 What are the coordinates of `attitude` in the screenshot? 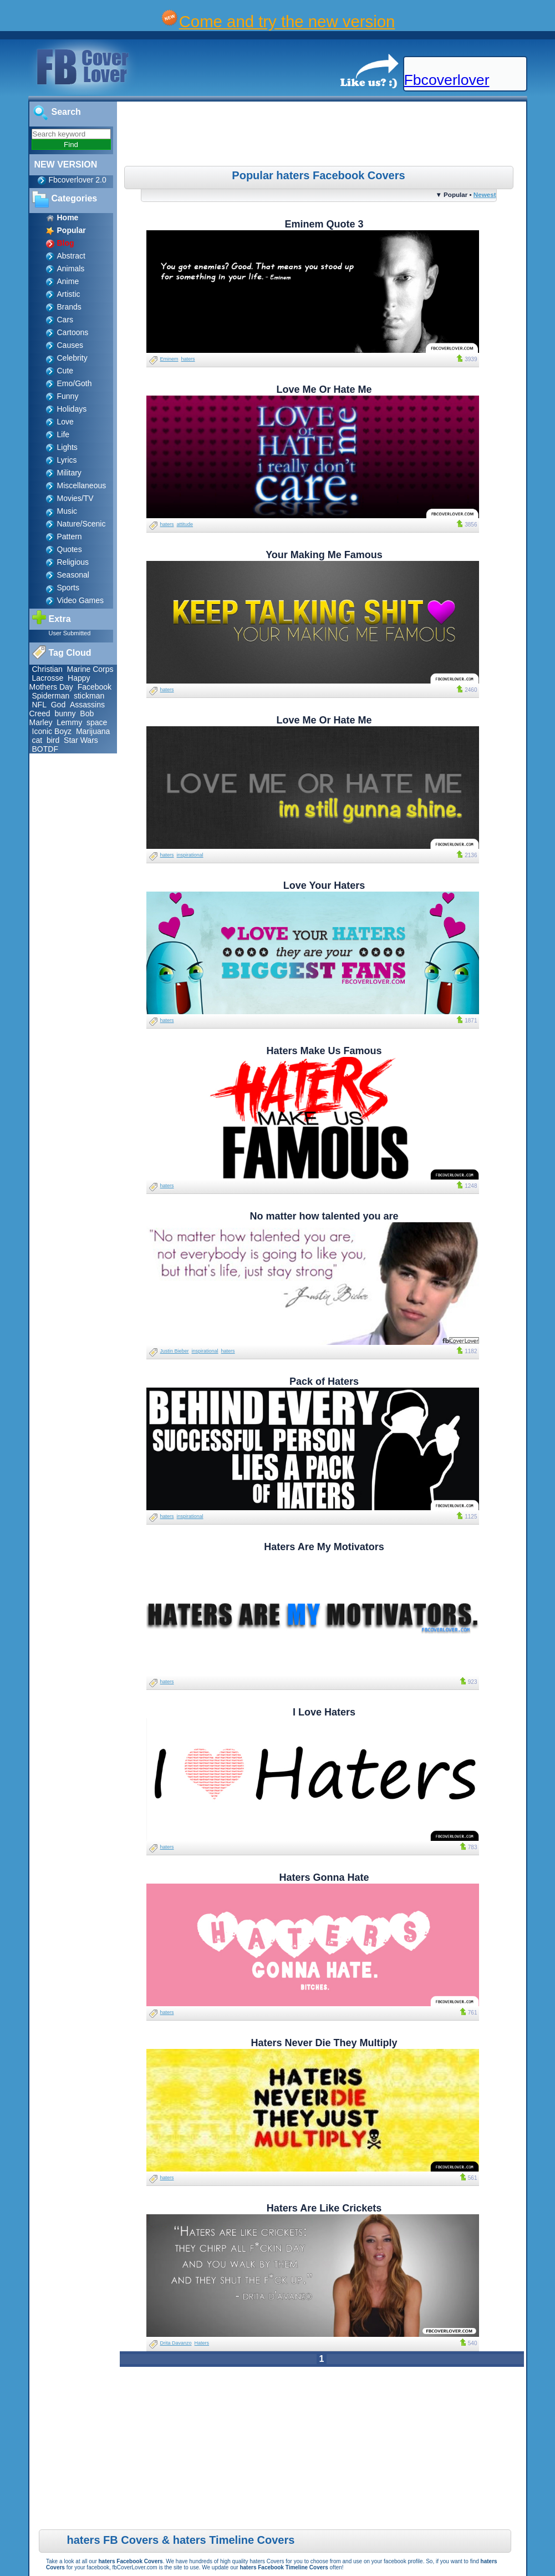 It's located at (185, 524).